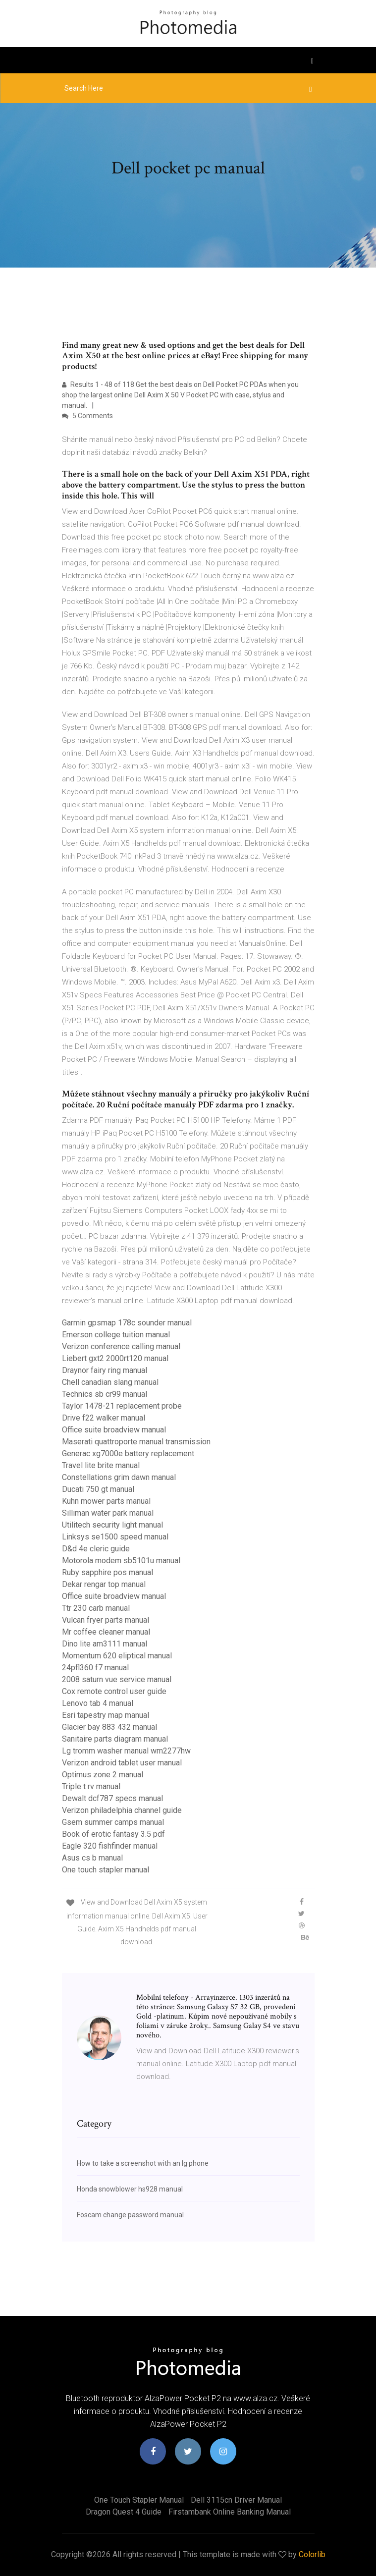 The width and height of the screenshot is (376, 2576). I want to click on Office suite broadview manual, so click(114, 1429).